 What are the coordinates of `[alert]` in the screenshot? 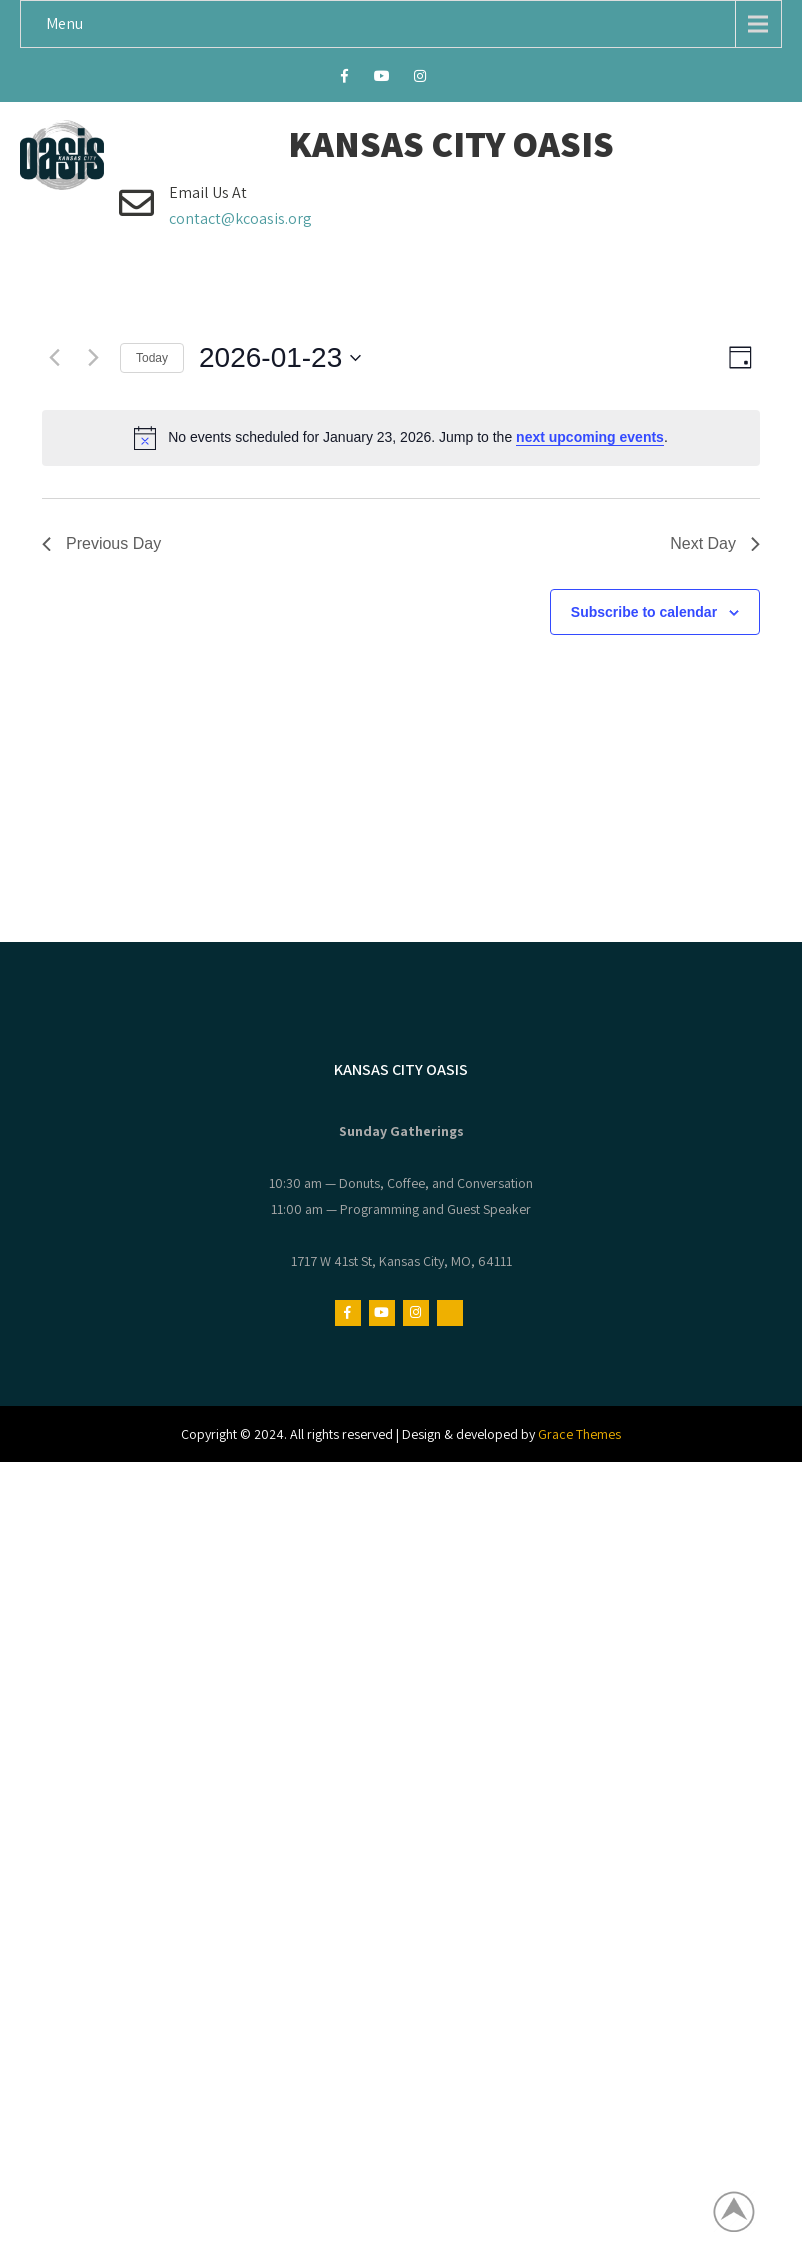 It's located at (401, 438).